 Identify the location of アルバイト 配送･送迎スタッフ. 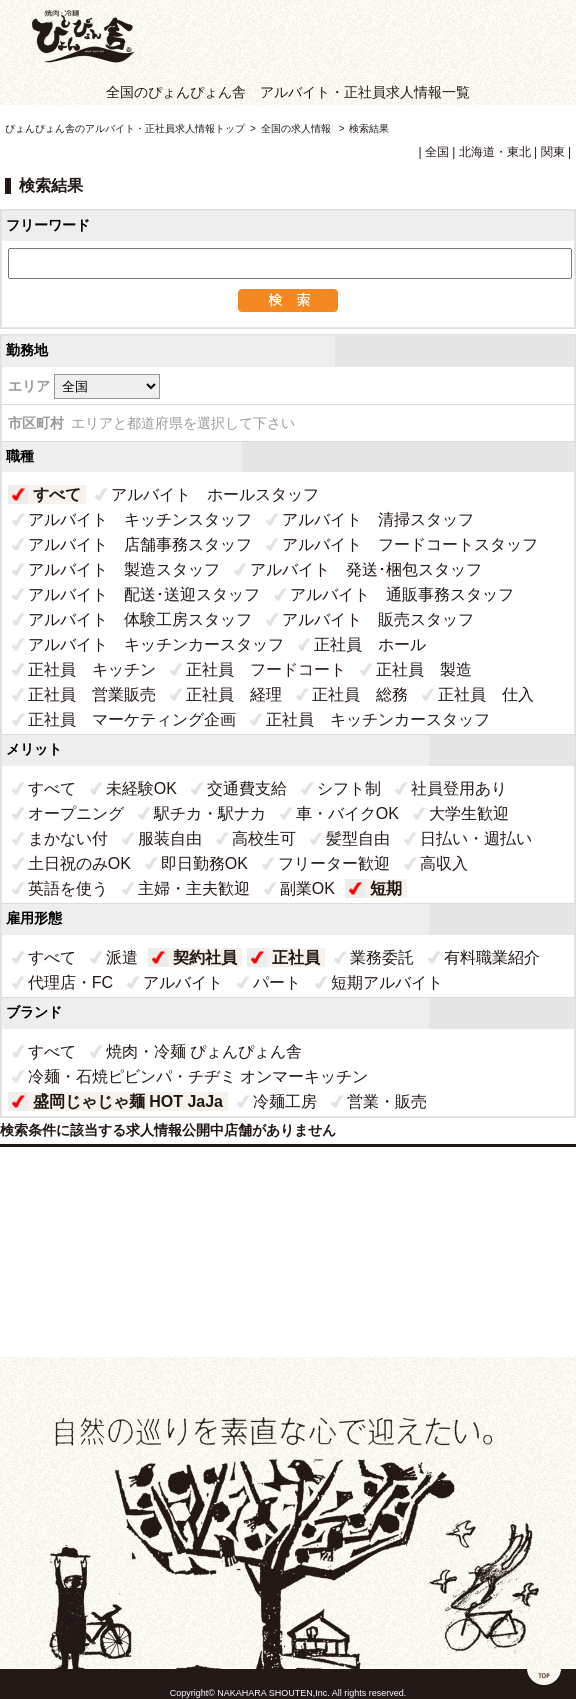
(144, 594).